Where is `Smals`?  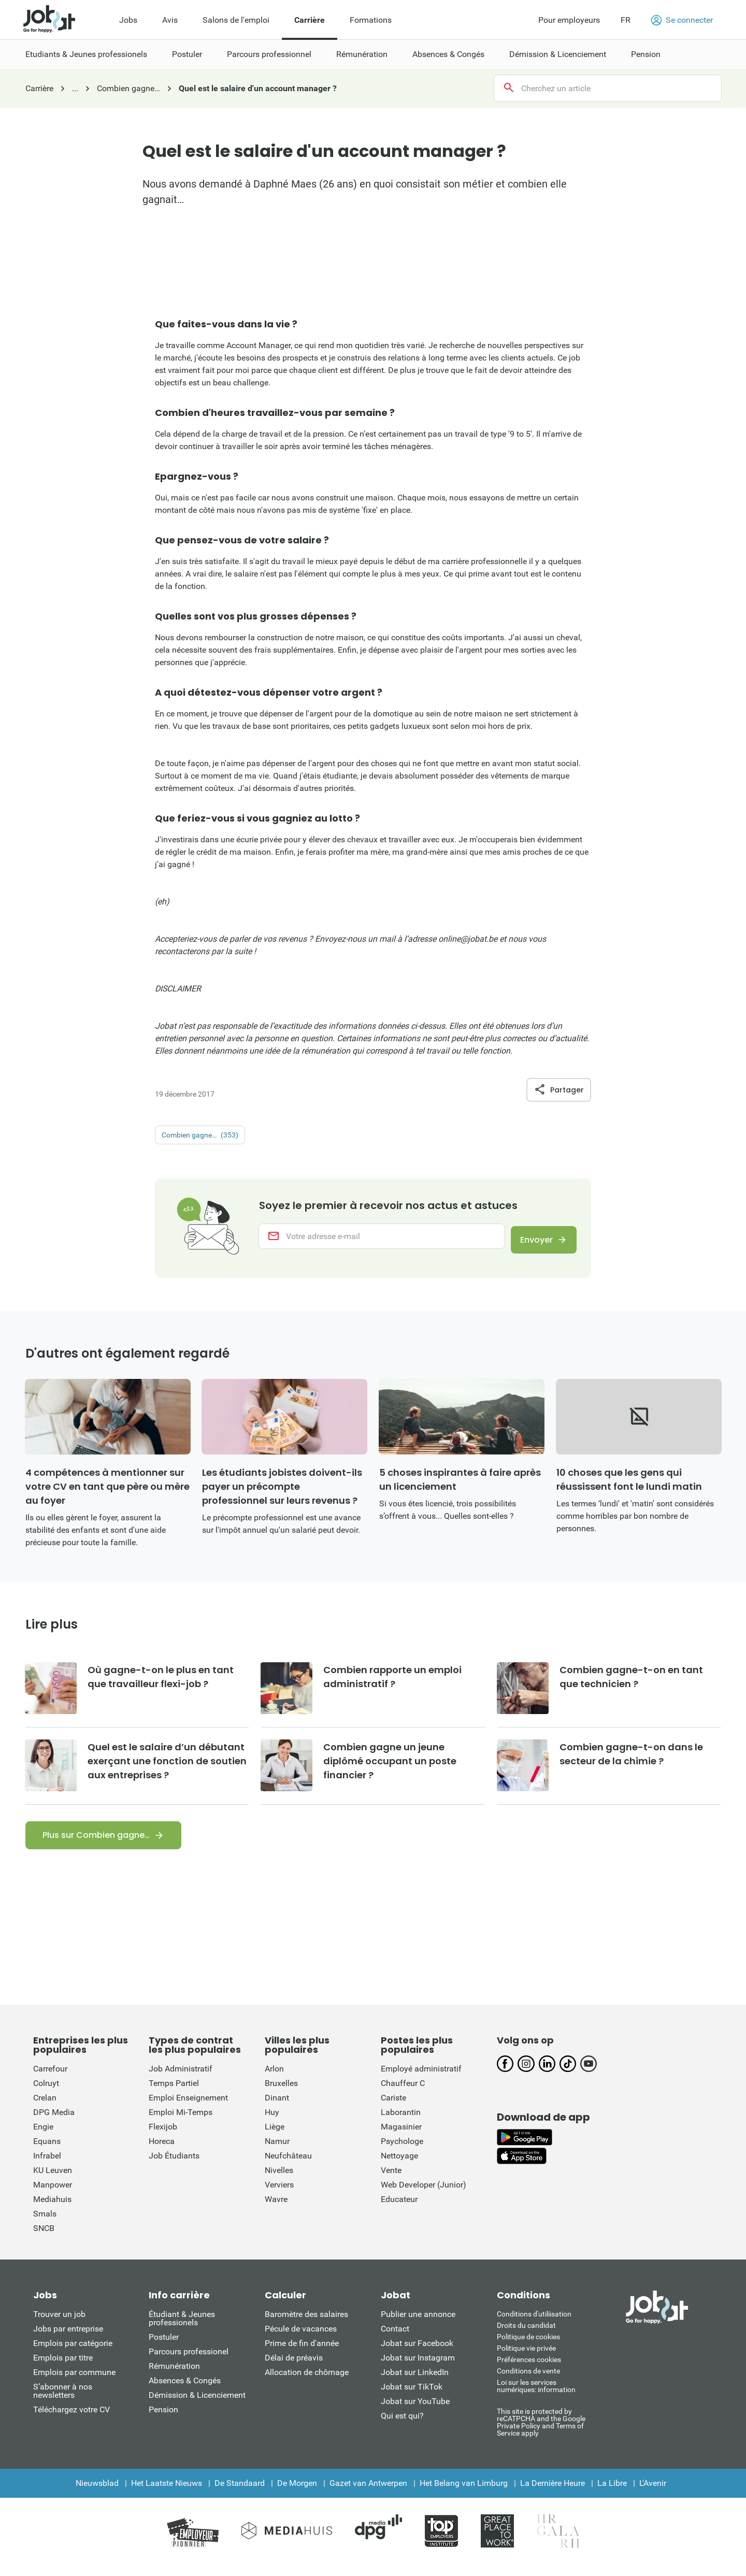 Smals is located at coordinates (44, 2224).